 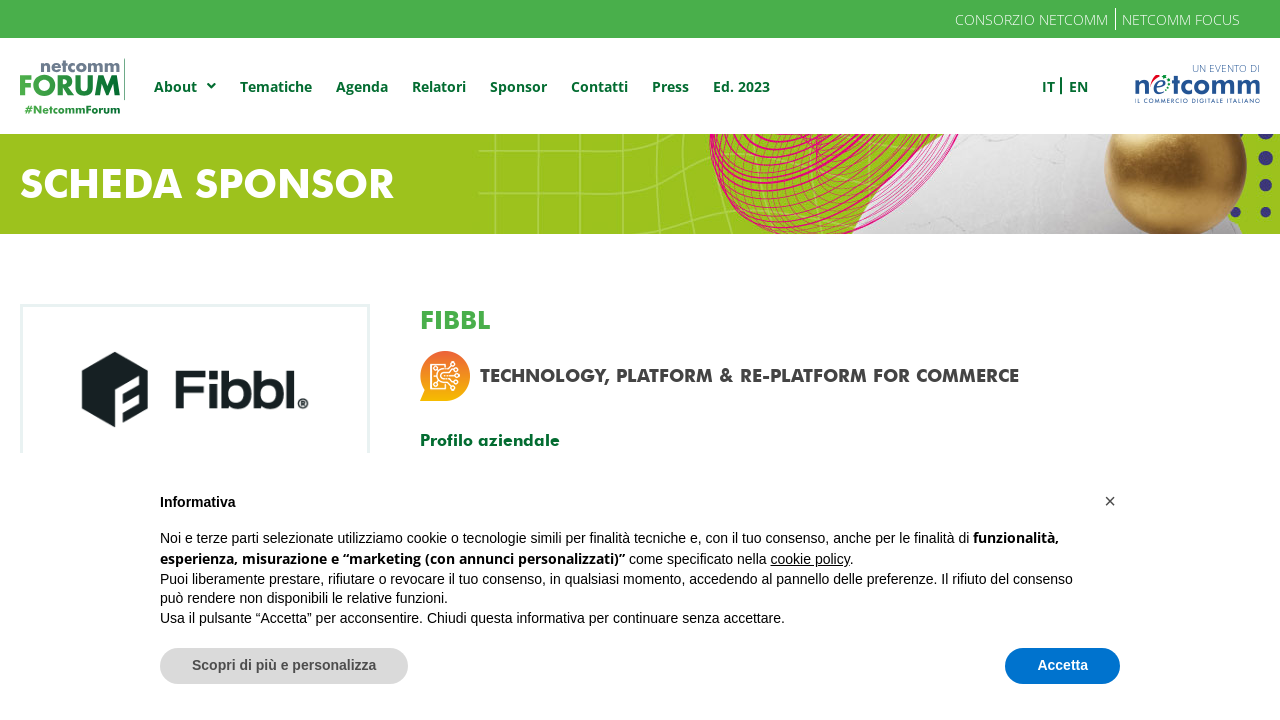 What do you see at coordinates (1078, 86) in the screenshot?
I see `en` at bounding box center [1078, 86].